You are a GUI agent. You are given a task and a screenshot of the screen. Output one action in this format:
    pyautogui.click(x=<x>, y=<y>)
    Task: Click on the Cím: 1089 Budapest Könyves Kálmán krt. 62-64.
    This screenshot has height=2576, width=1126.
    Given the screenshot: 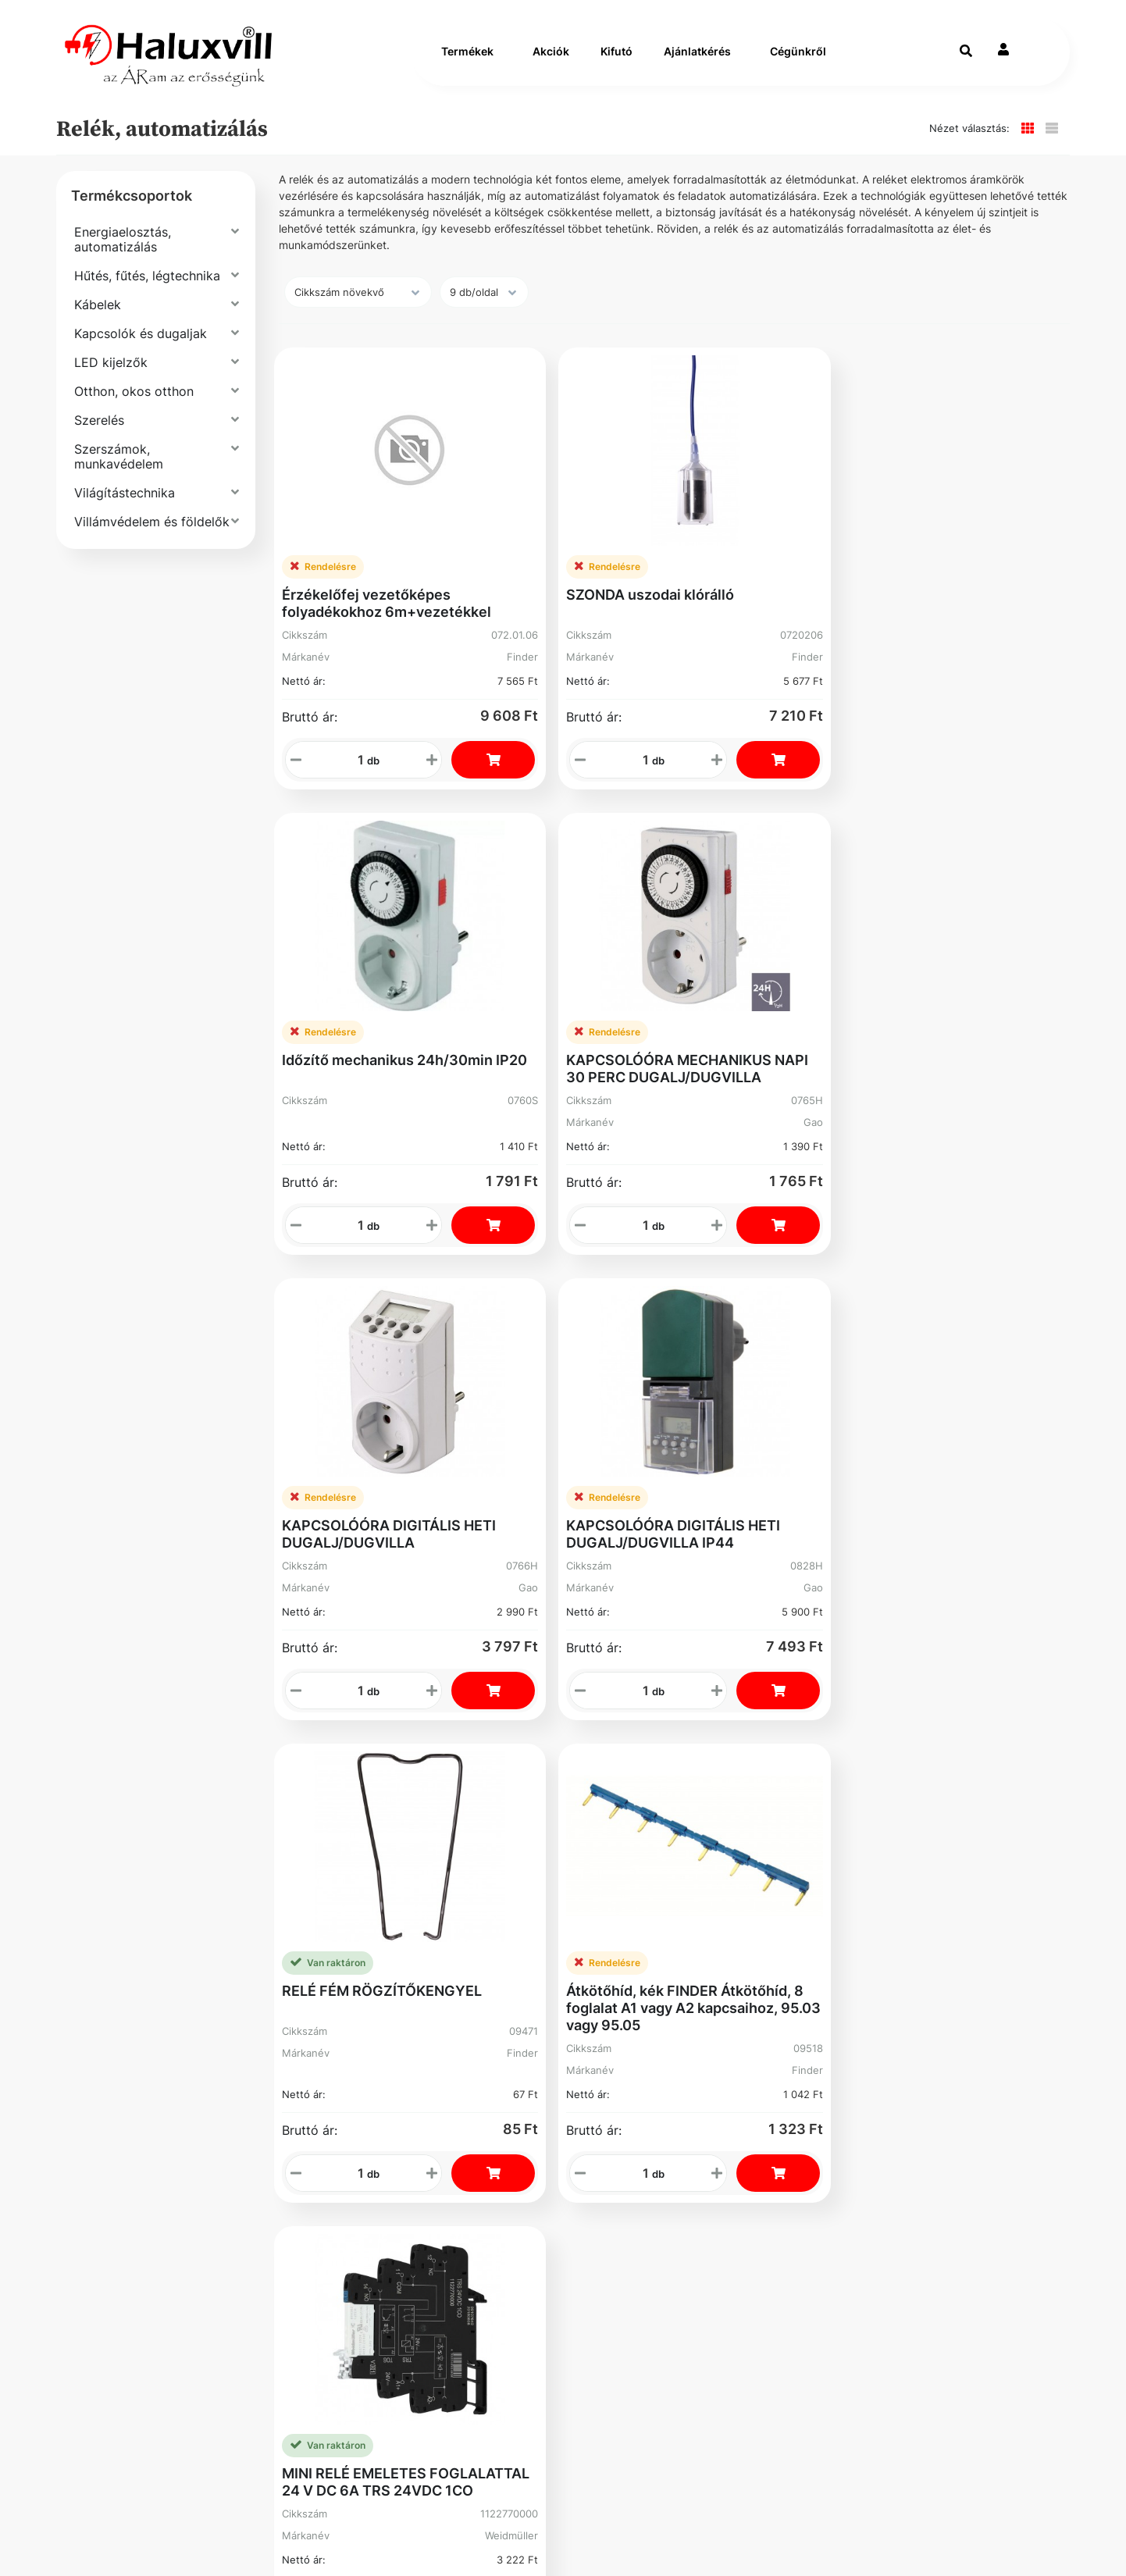 What is the action you would take?
    pyautogui.click(x=810, y=1892)
    